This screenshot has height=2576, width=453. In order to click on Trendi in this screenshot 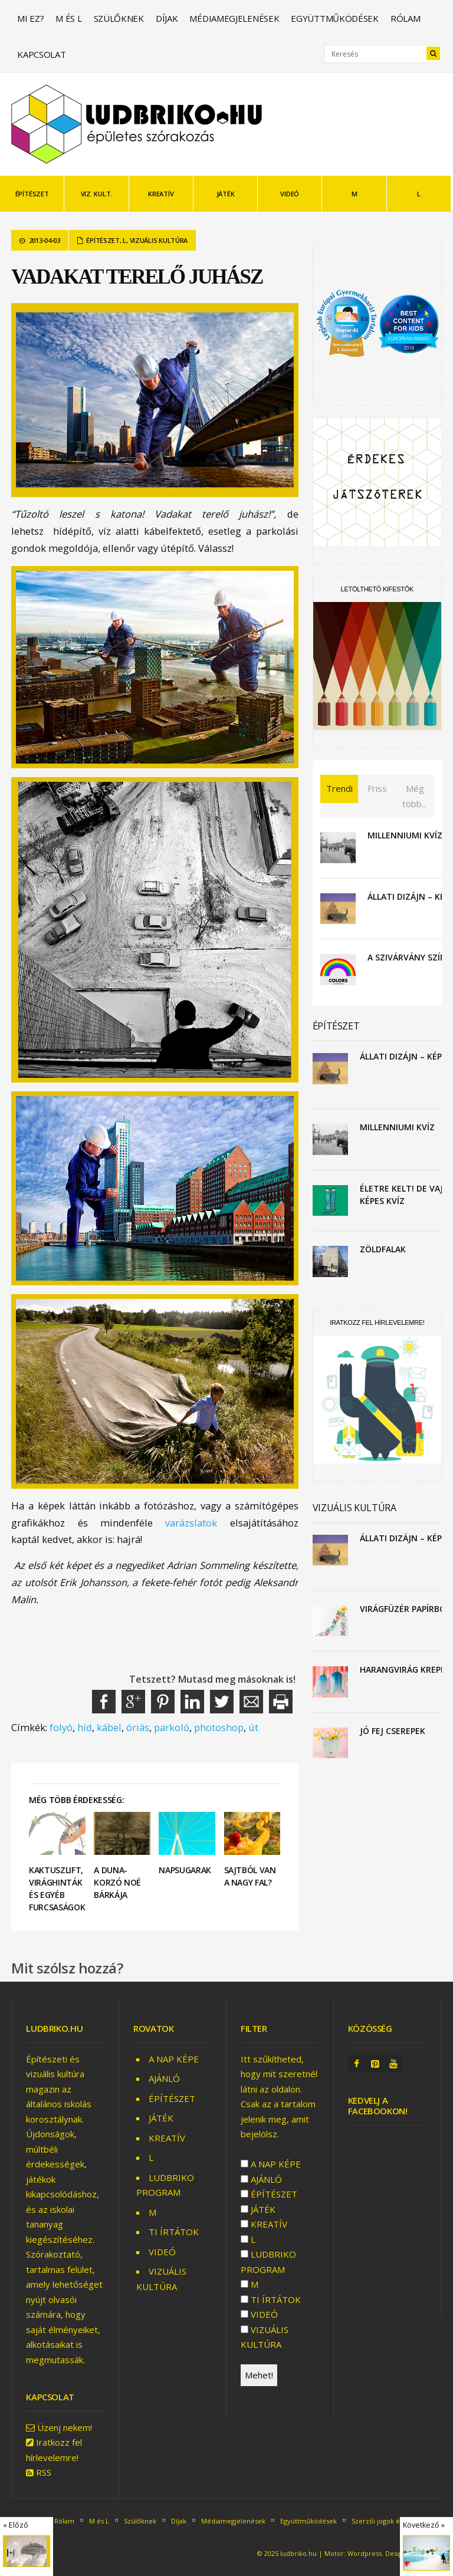, I will do `click(339, 788)`.